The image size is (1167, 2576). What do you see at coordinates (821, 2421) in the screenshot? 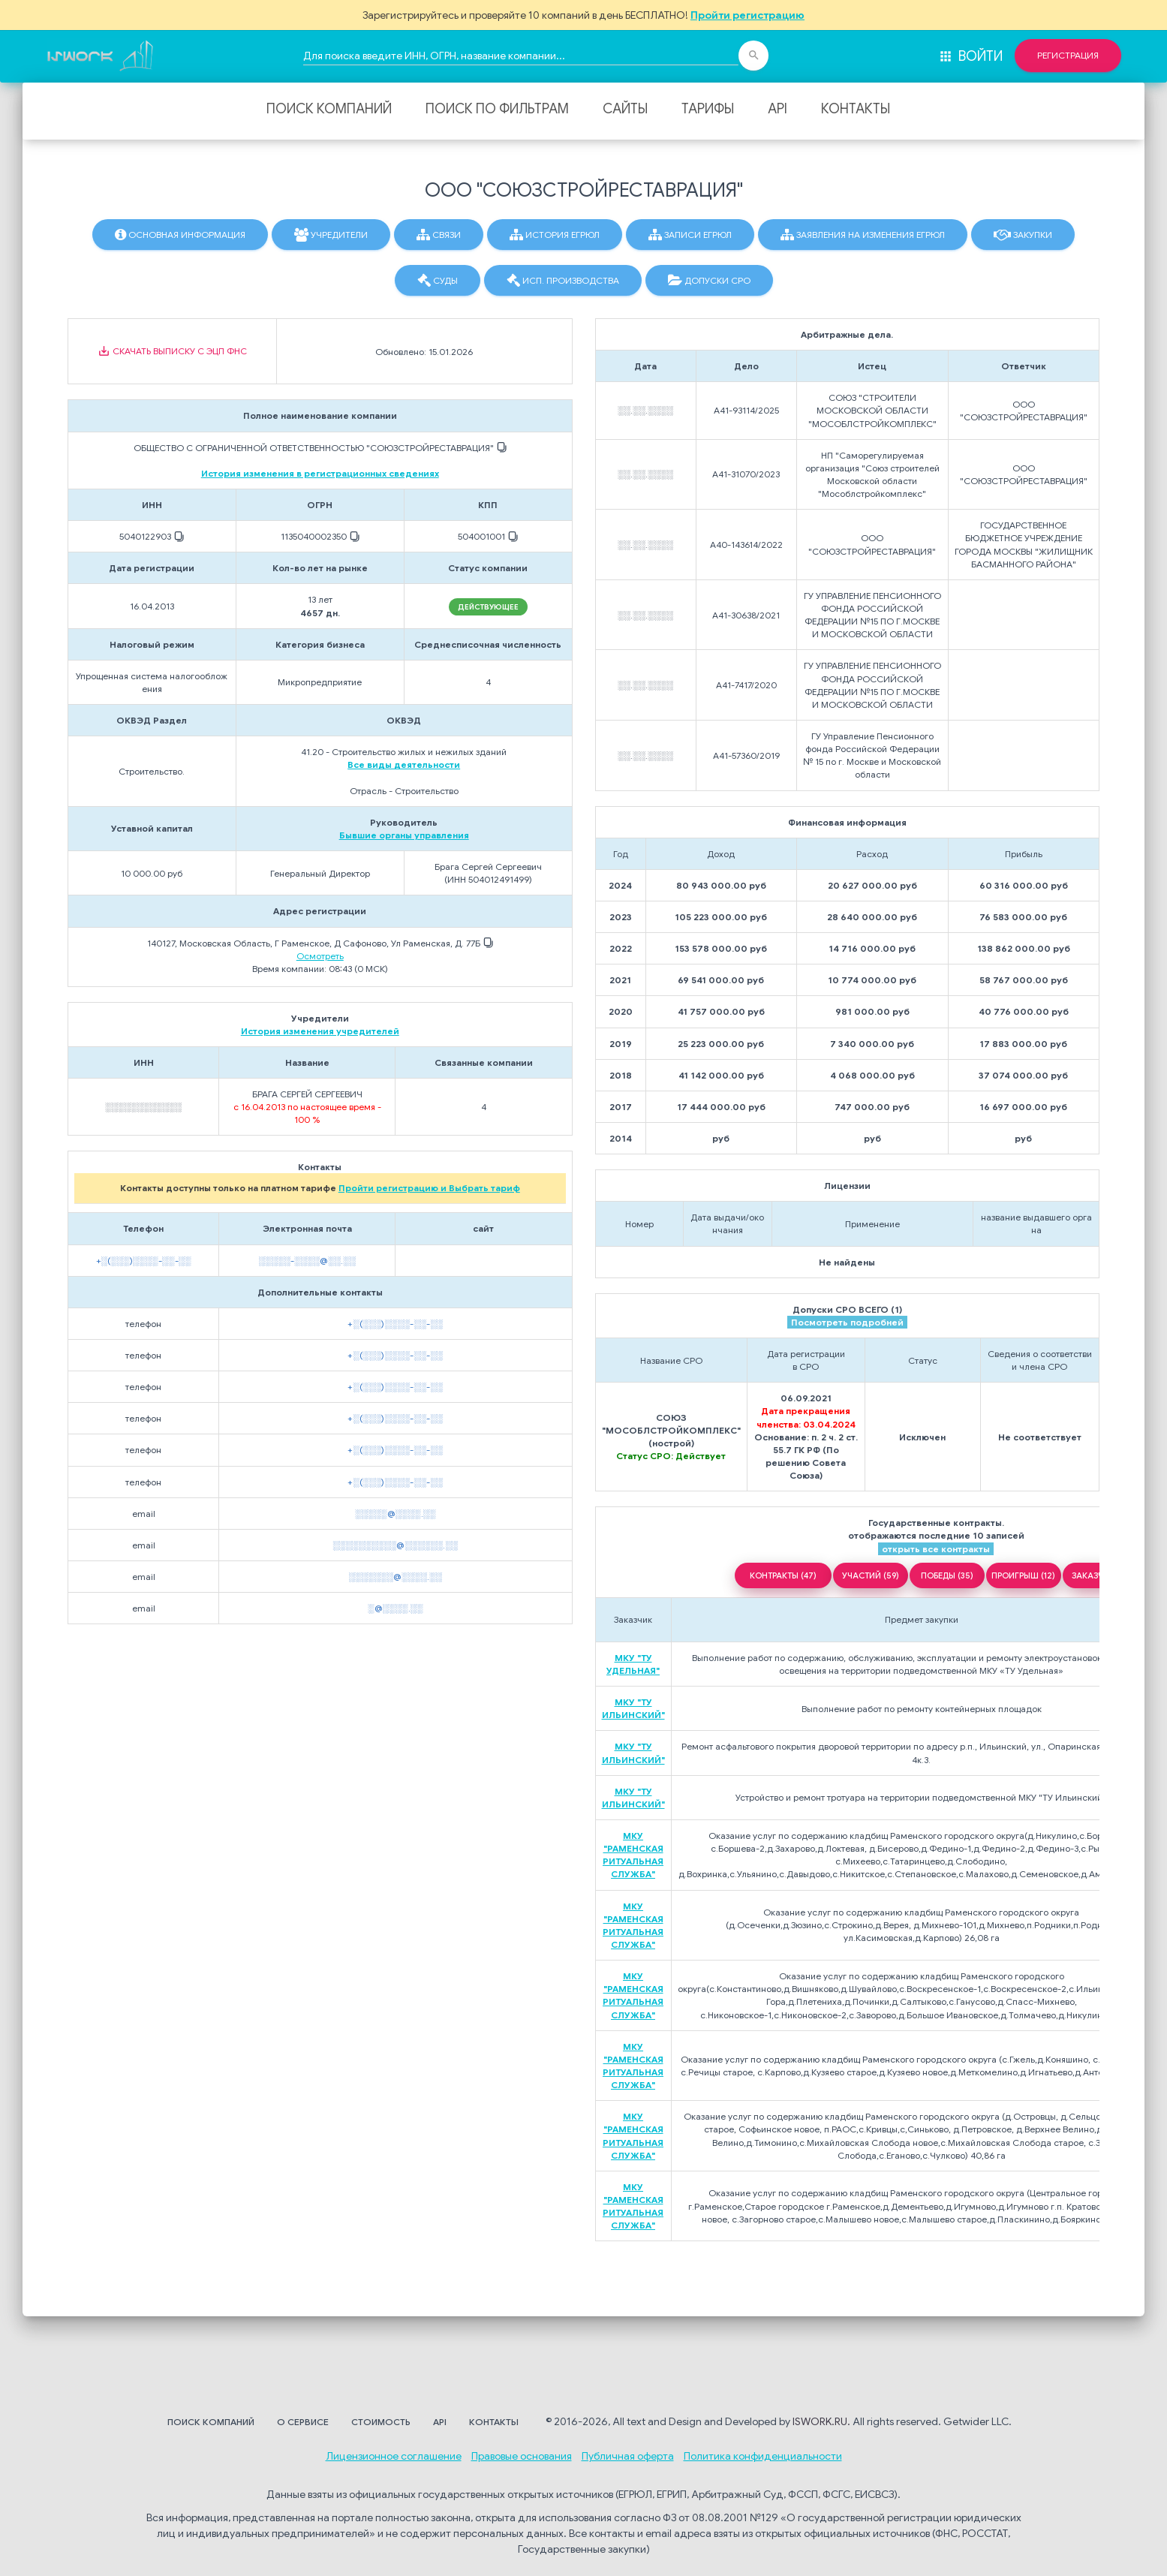
I see `ISWORK.RU.` at bounding box center [821, 2421].